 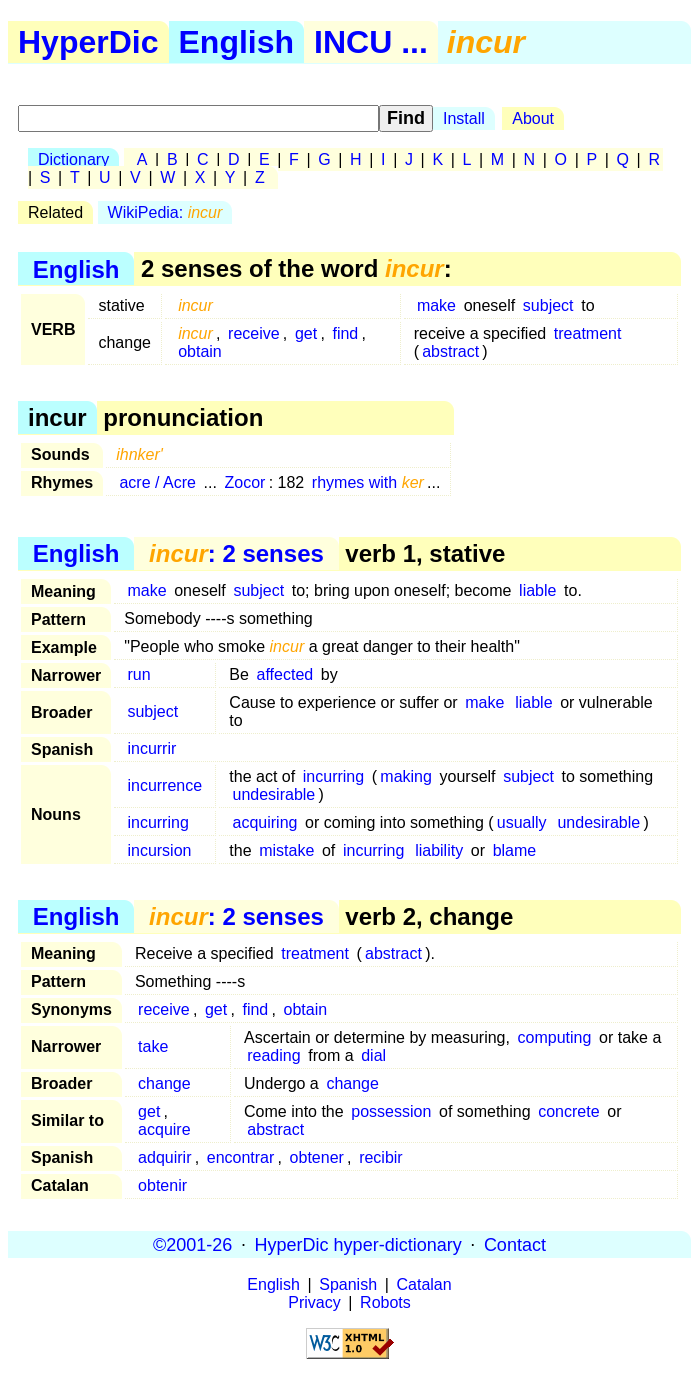 What do you see at coordinates (358, 1244) in the screenshot?
I see `HyperDic hyper-dictionary` at bounding box center [358, 1244].